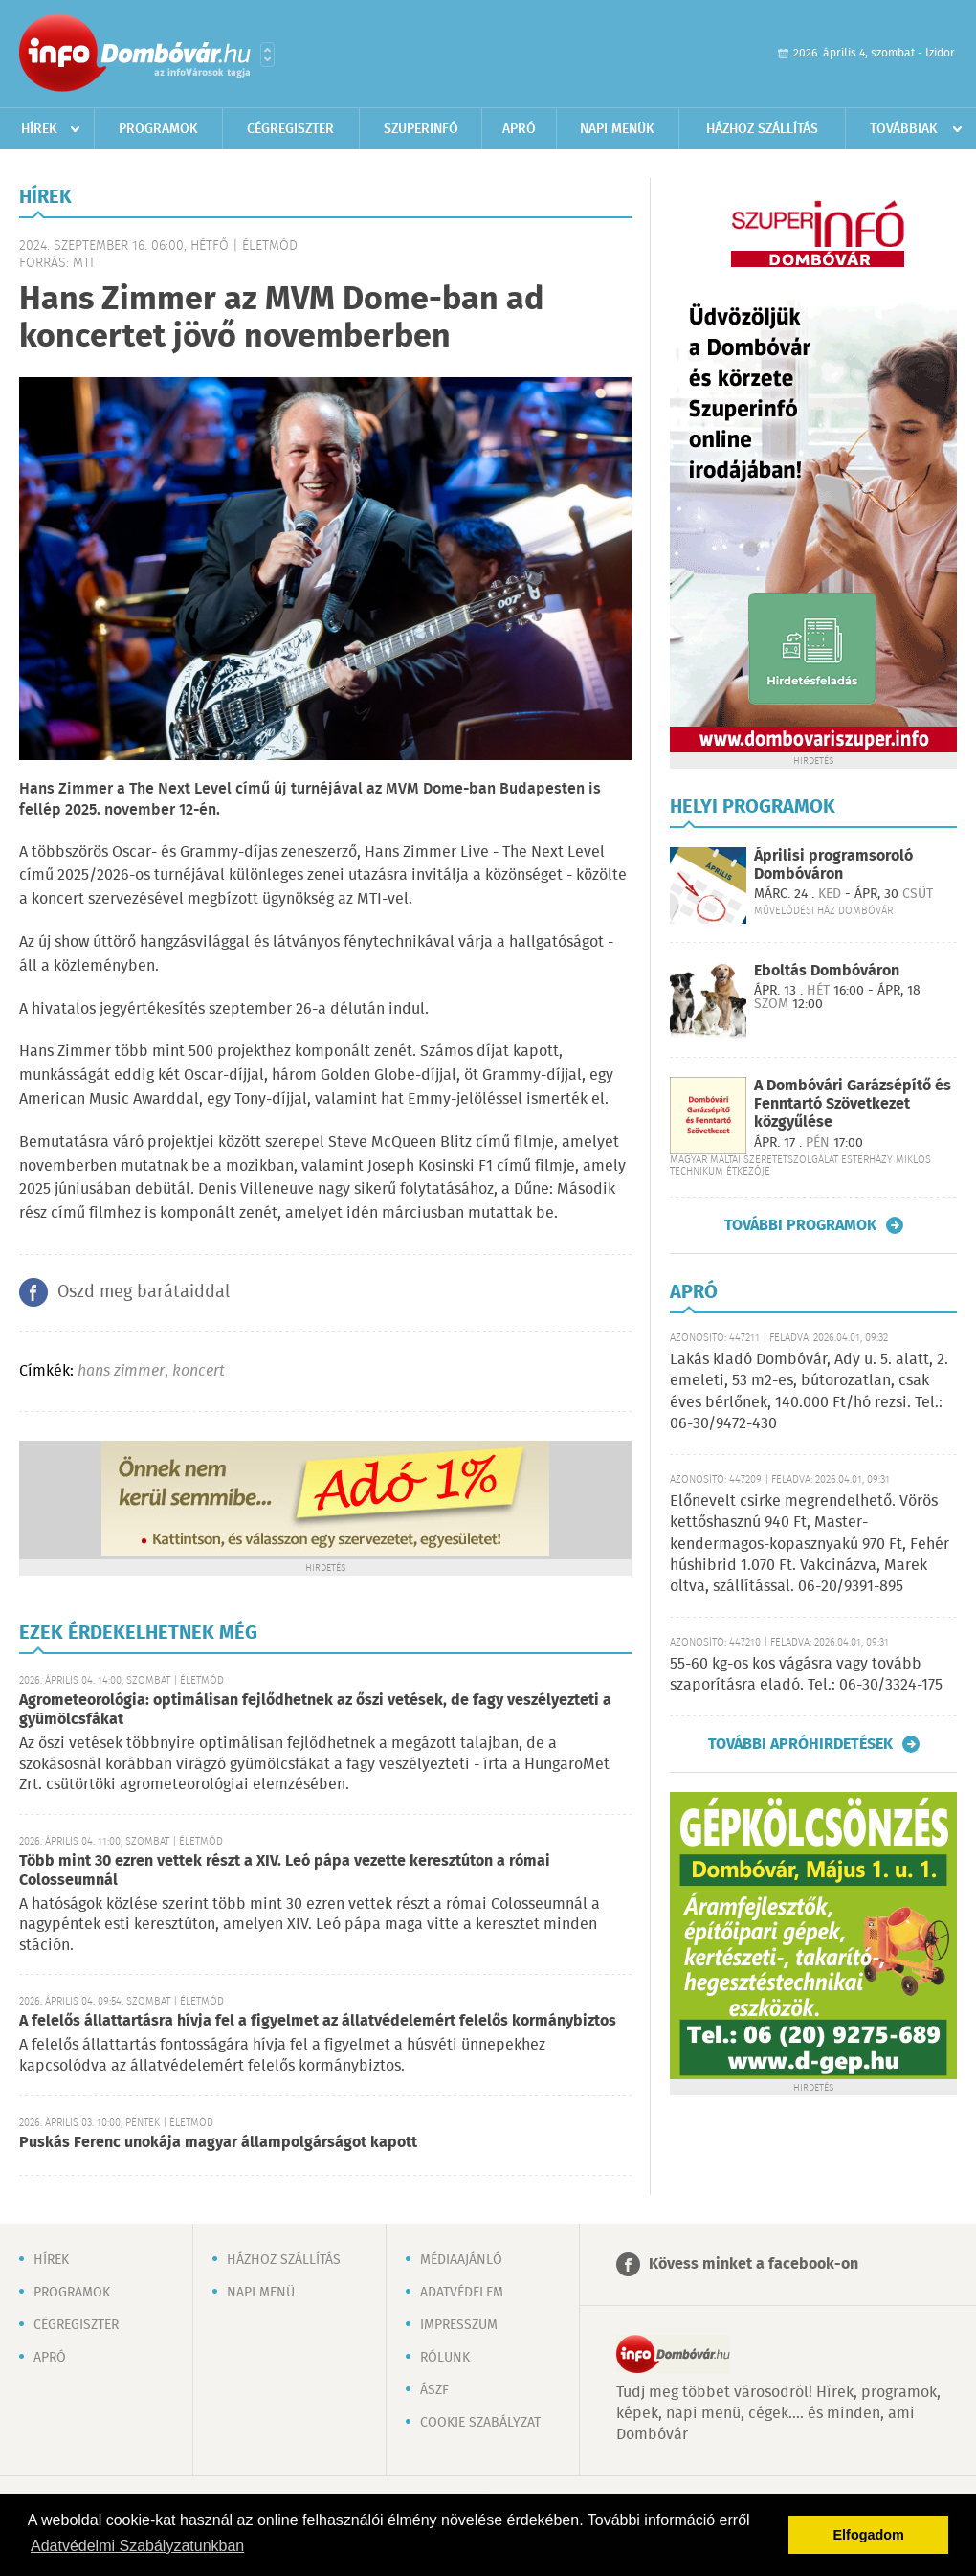 Image resolution: width=976 pixels, height=2576 pixels. What do you see at coordinates (284, 1871) in the screenshot?
I see `Több mint 30 ezren vettek részt a XIV. Leó pápa vezette keresztúton a római Colosseumnál` at bounding box center [284, 1871].